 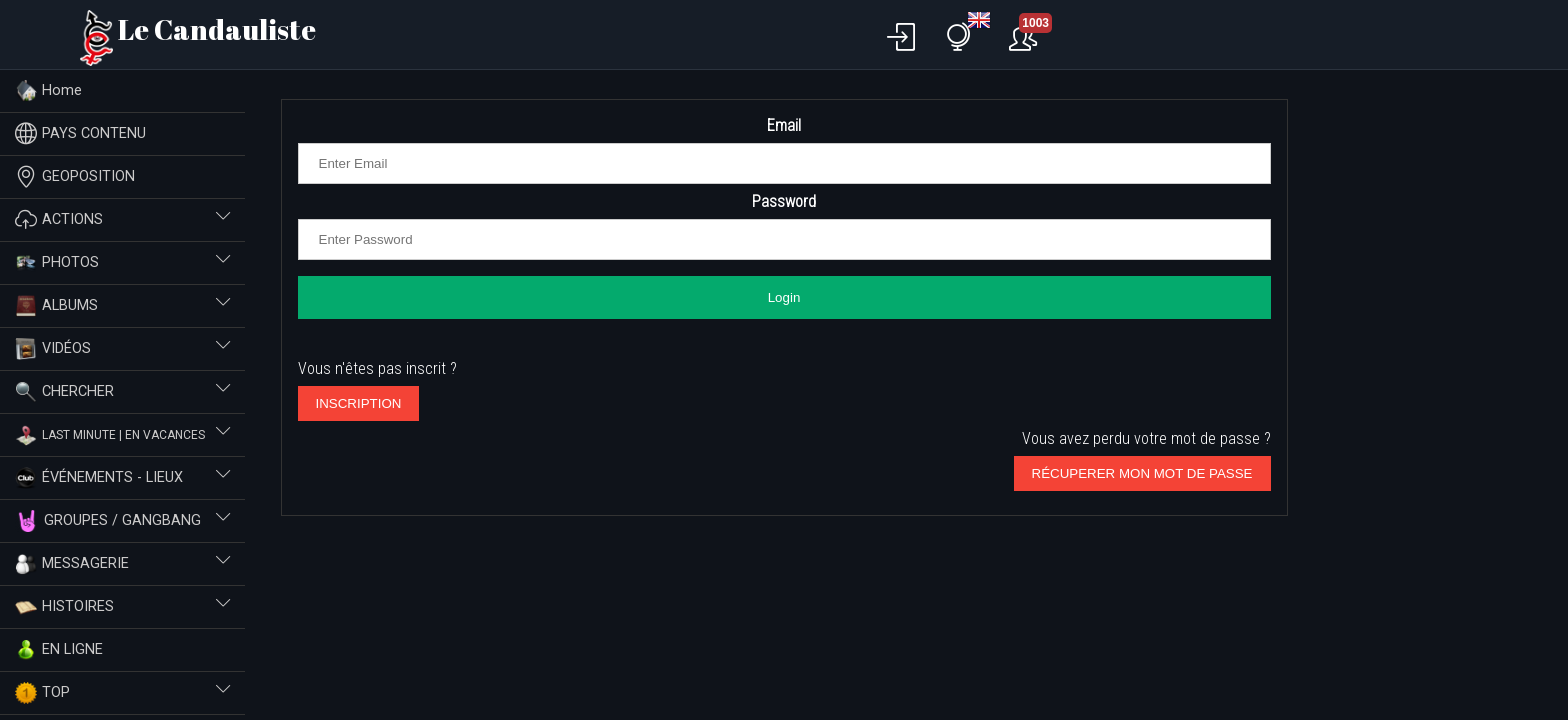 I want to click on TOP, so click(x=122, y=693).